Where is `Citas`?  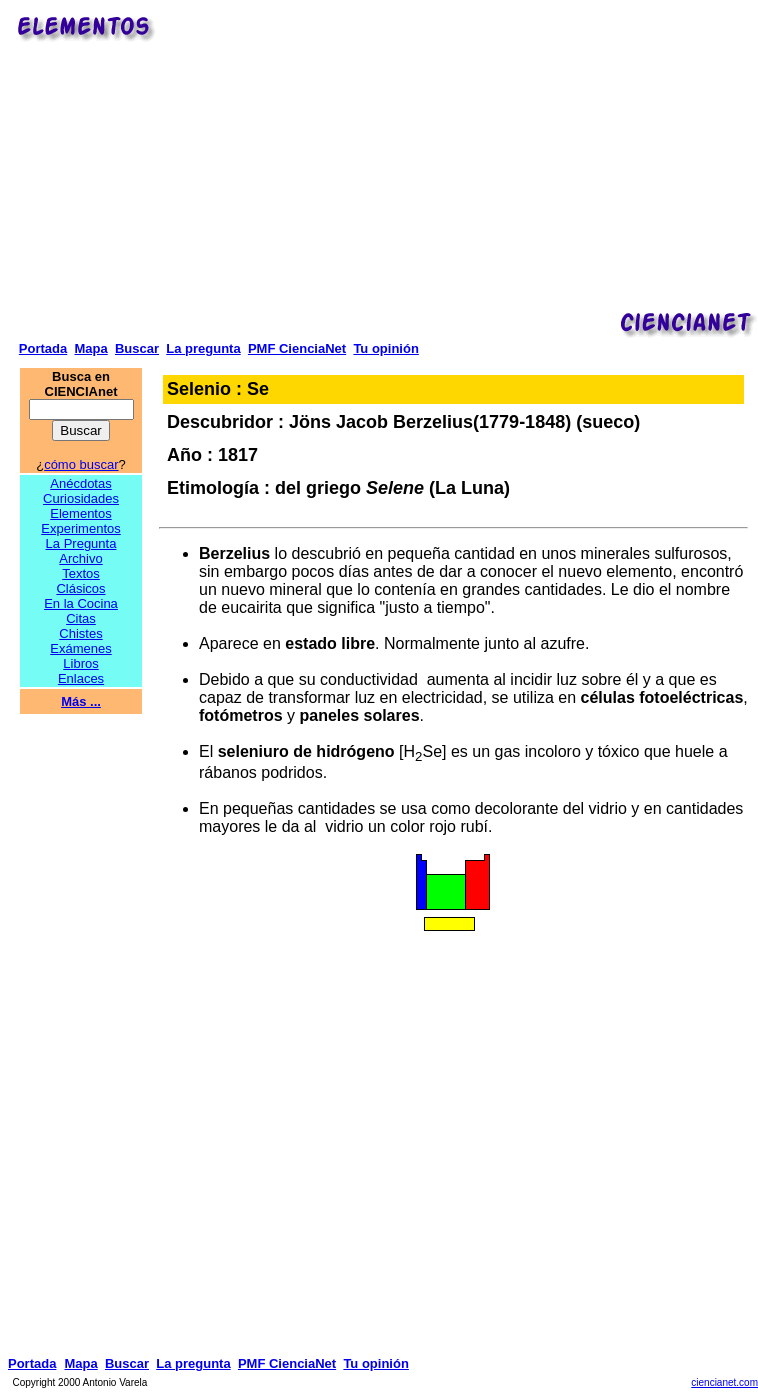 Citas is located at coordinates (81, 618).